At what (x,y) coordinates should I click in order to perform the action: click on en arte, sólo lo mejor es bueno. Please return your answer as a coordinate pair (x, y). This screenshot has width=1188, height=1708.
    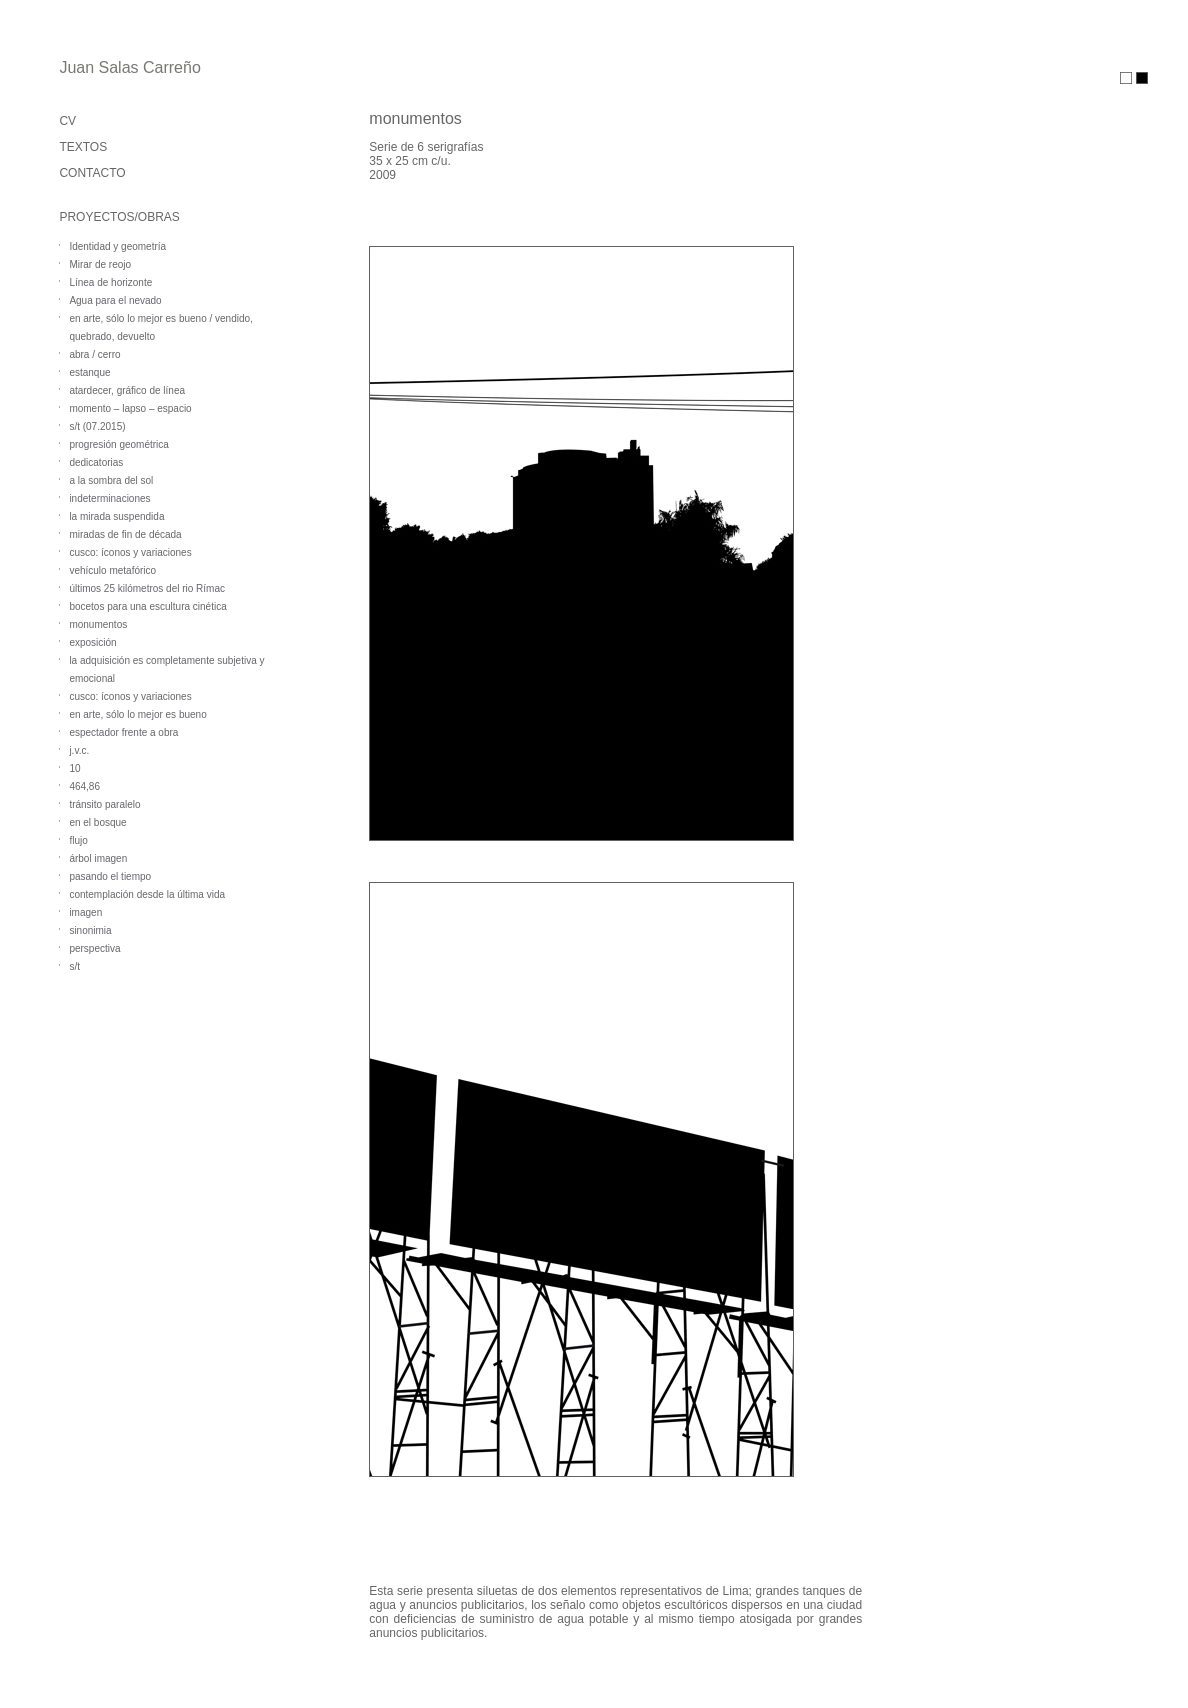
    Looking at the image, I should click on (137, 714).